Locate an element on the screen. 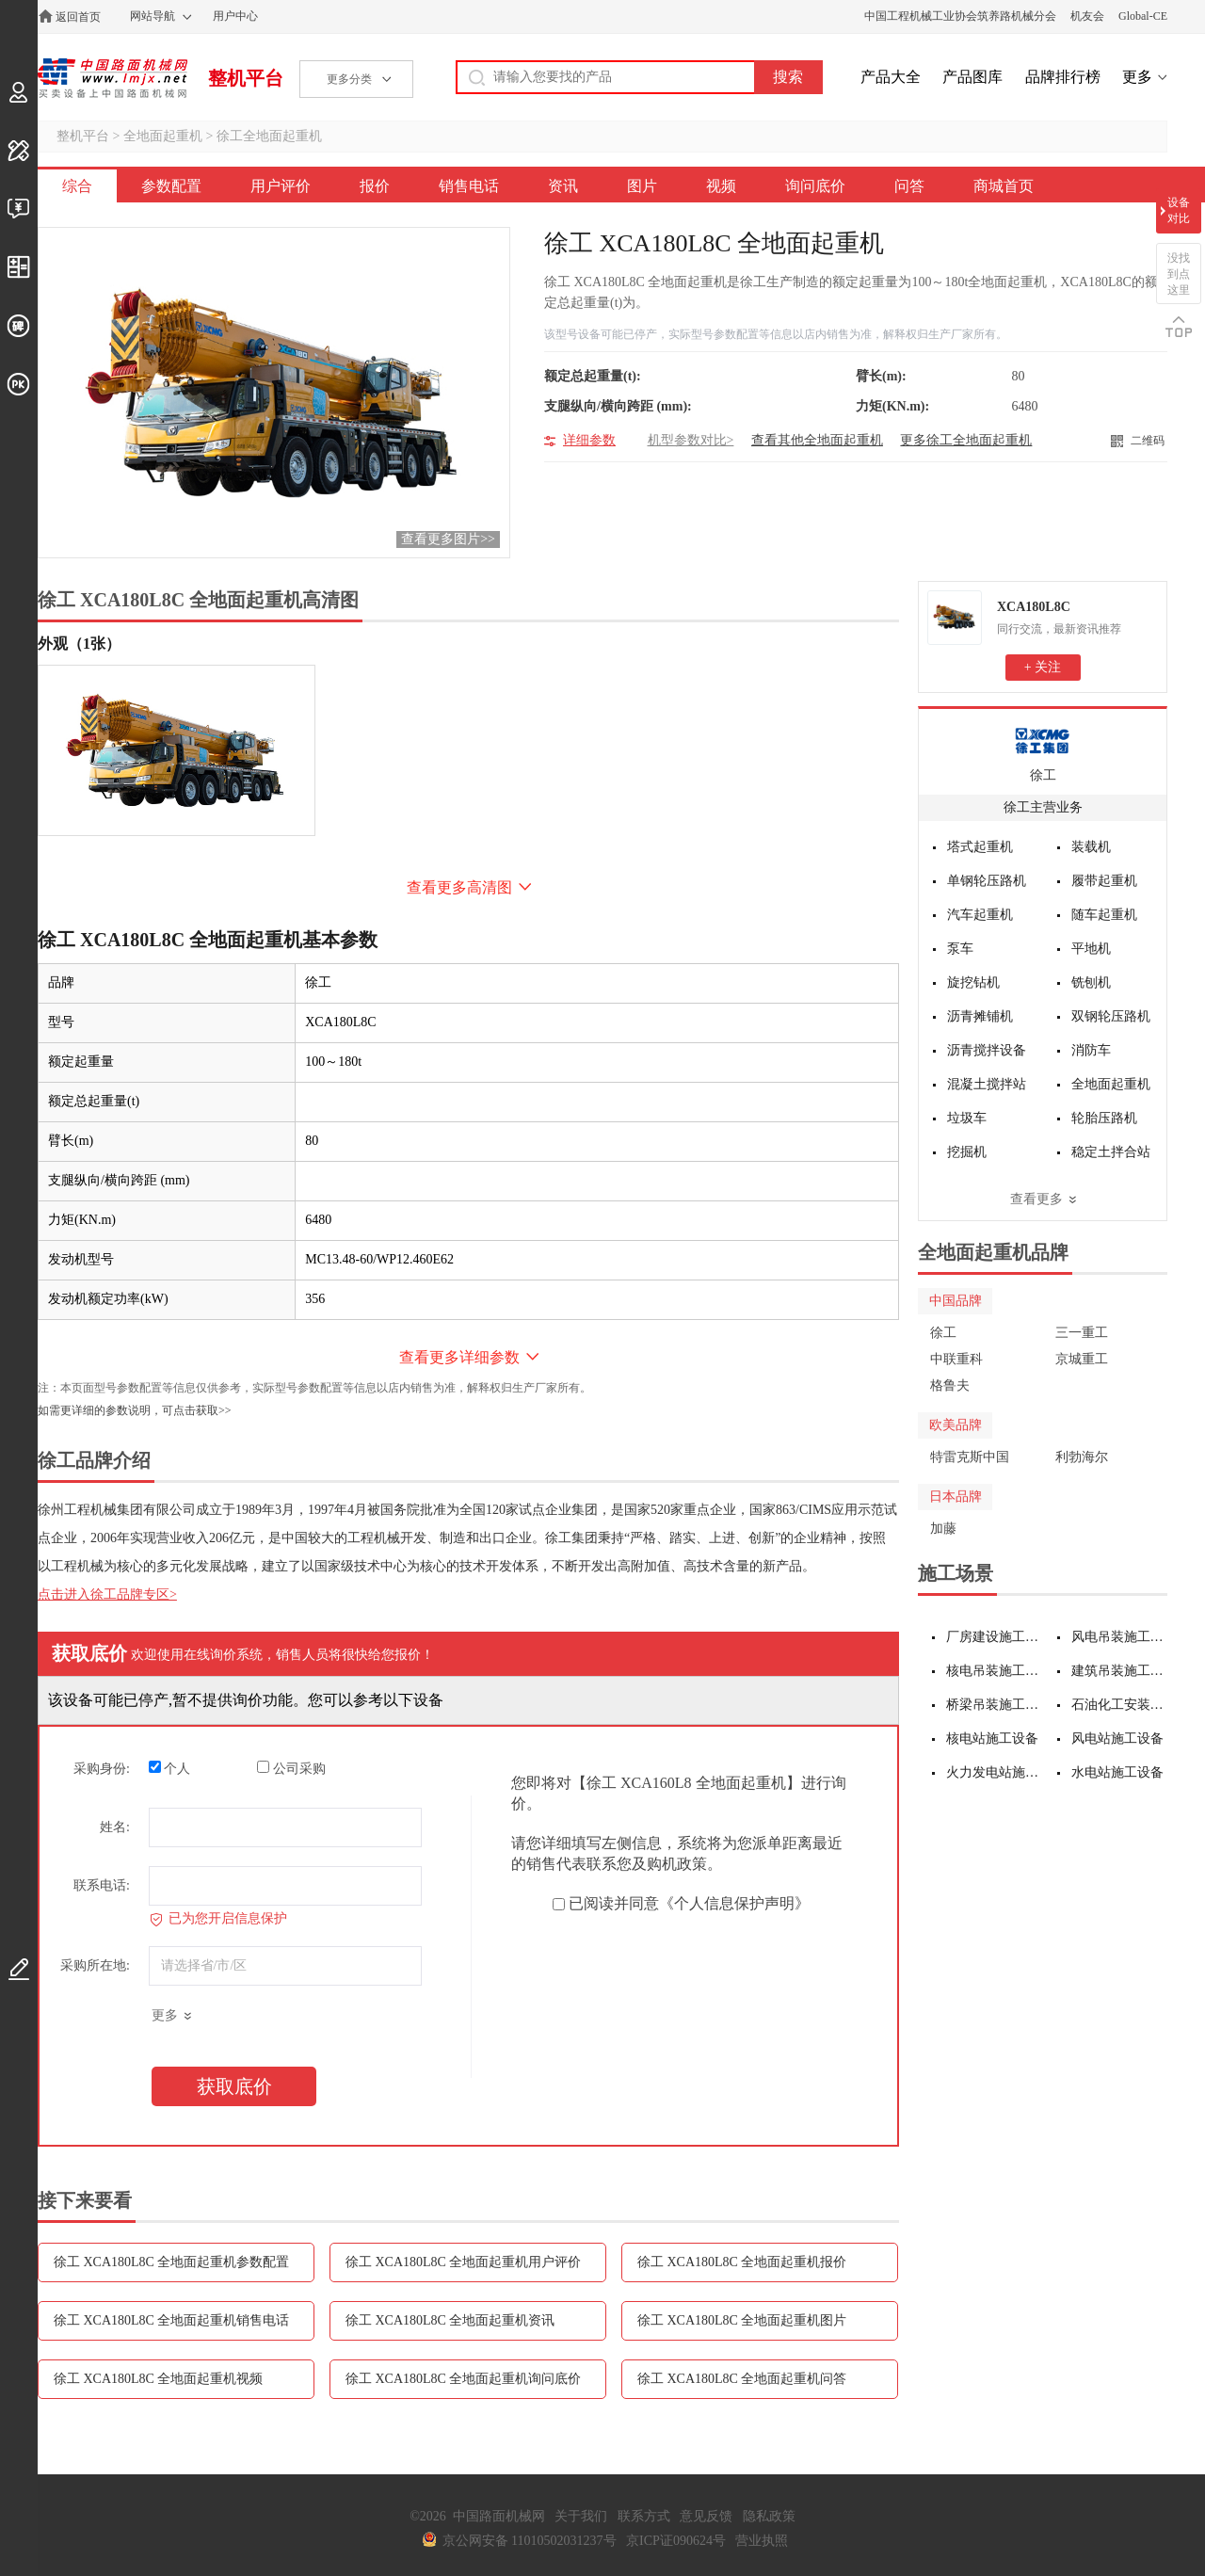 The image size is (1205, 2576). 联系方式 is located at coordinates (644, 2516).